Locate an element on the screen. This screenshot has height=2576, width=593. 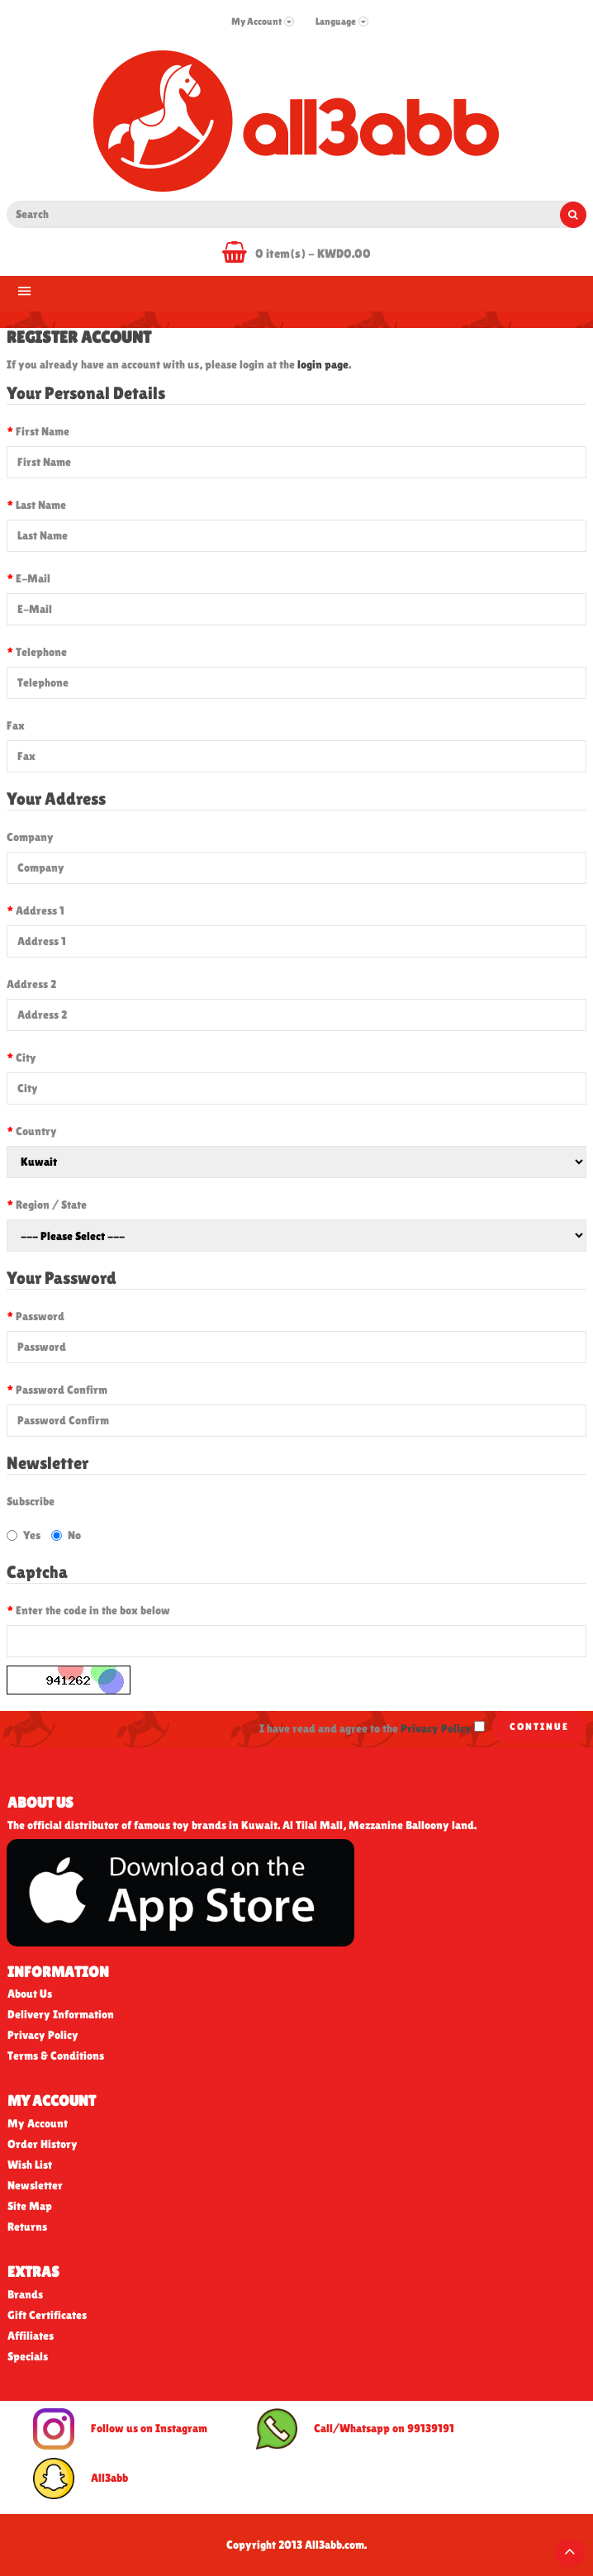
City is located at coordinates (26, 1057).